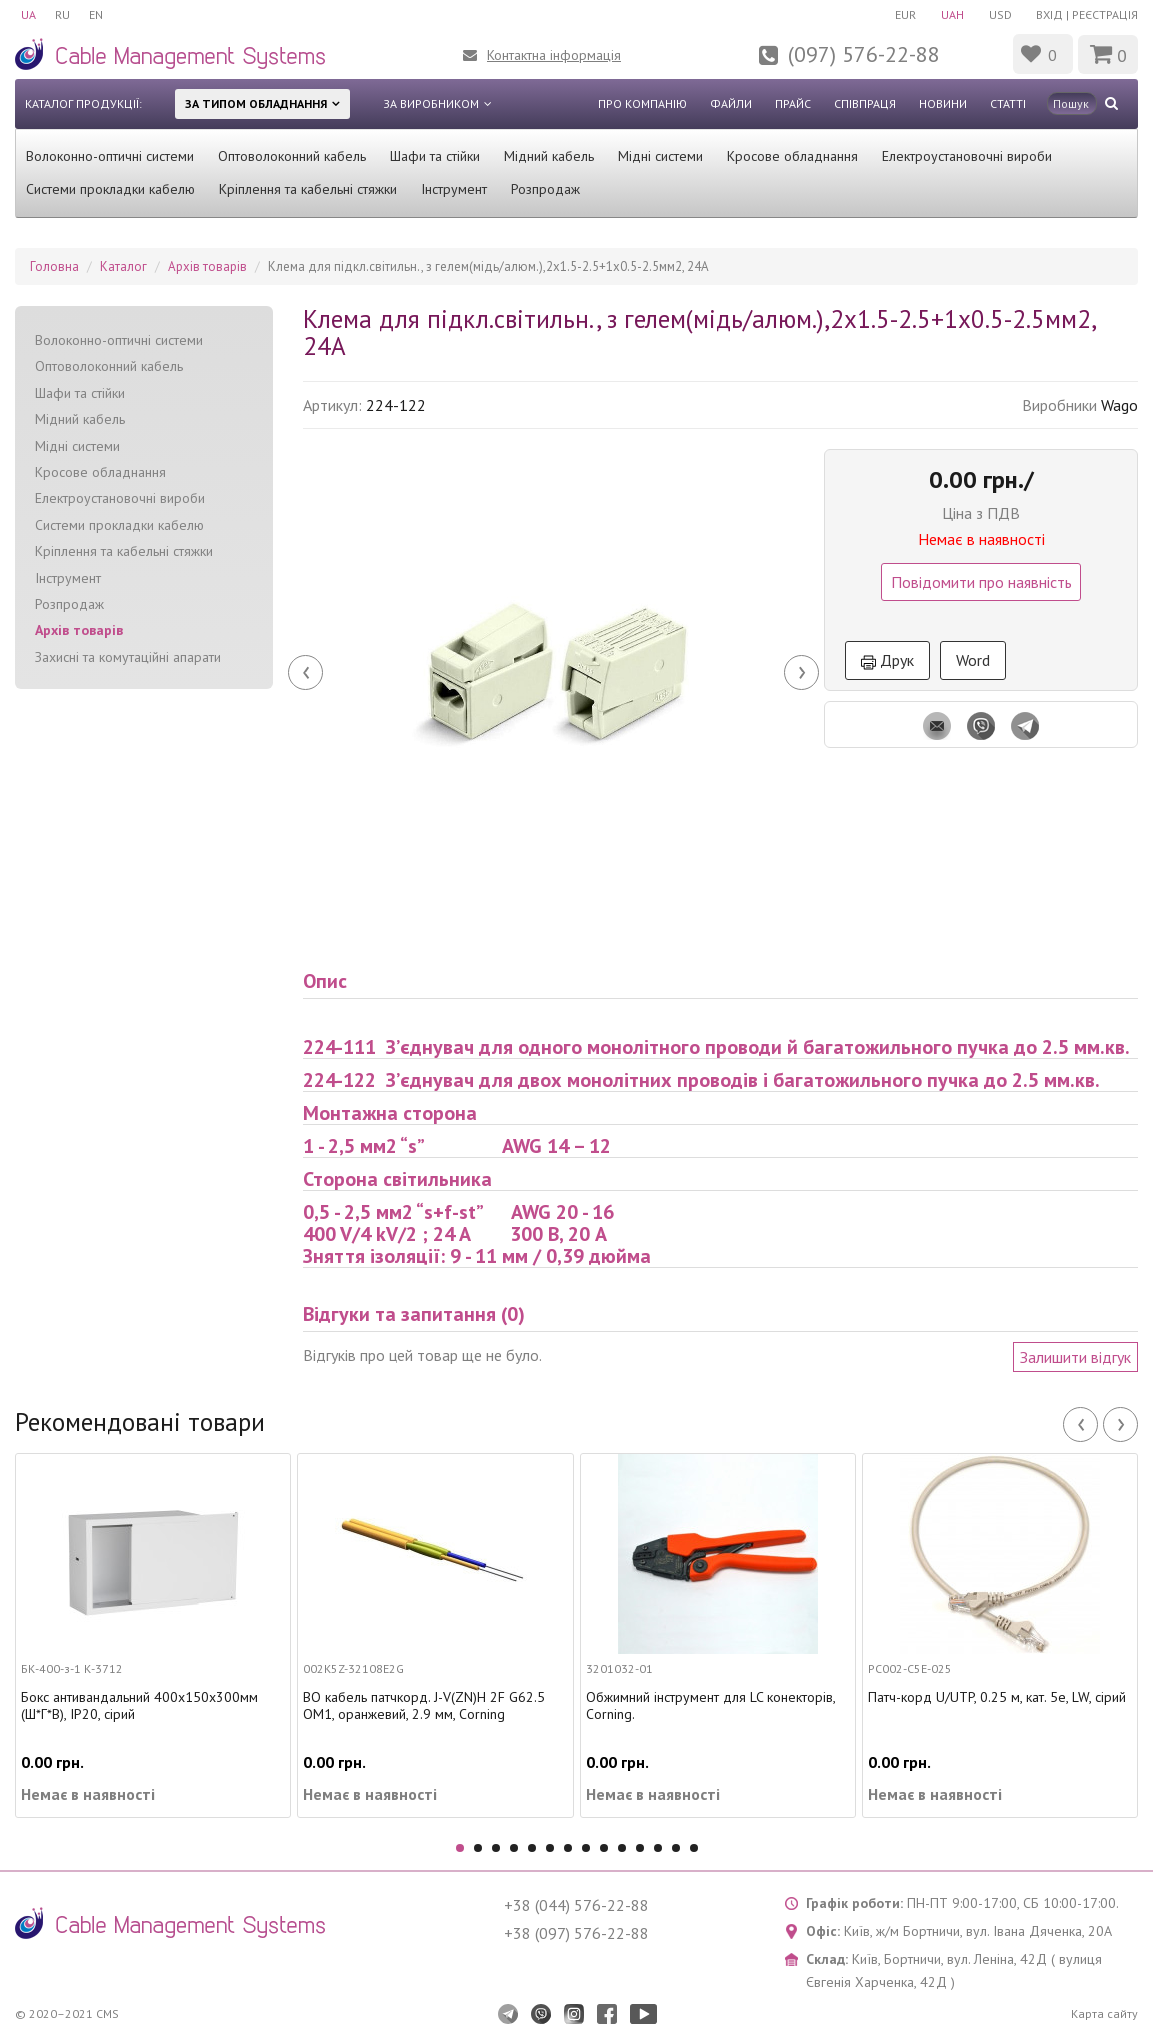 This screenshot has width=1153, height=2037. What do you see at coordinates (435, 156) in the screenshot?
I see `Шафи та стійки` at bounding box center [435, 156].